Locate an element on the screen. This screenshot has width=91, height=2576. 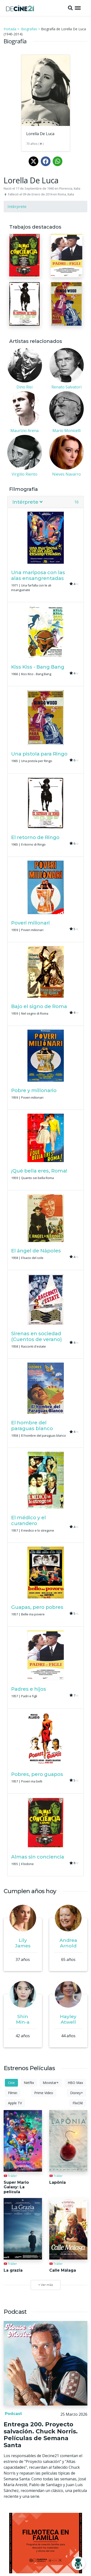
Filmin [tab] is located at coordinates (12, 2092).